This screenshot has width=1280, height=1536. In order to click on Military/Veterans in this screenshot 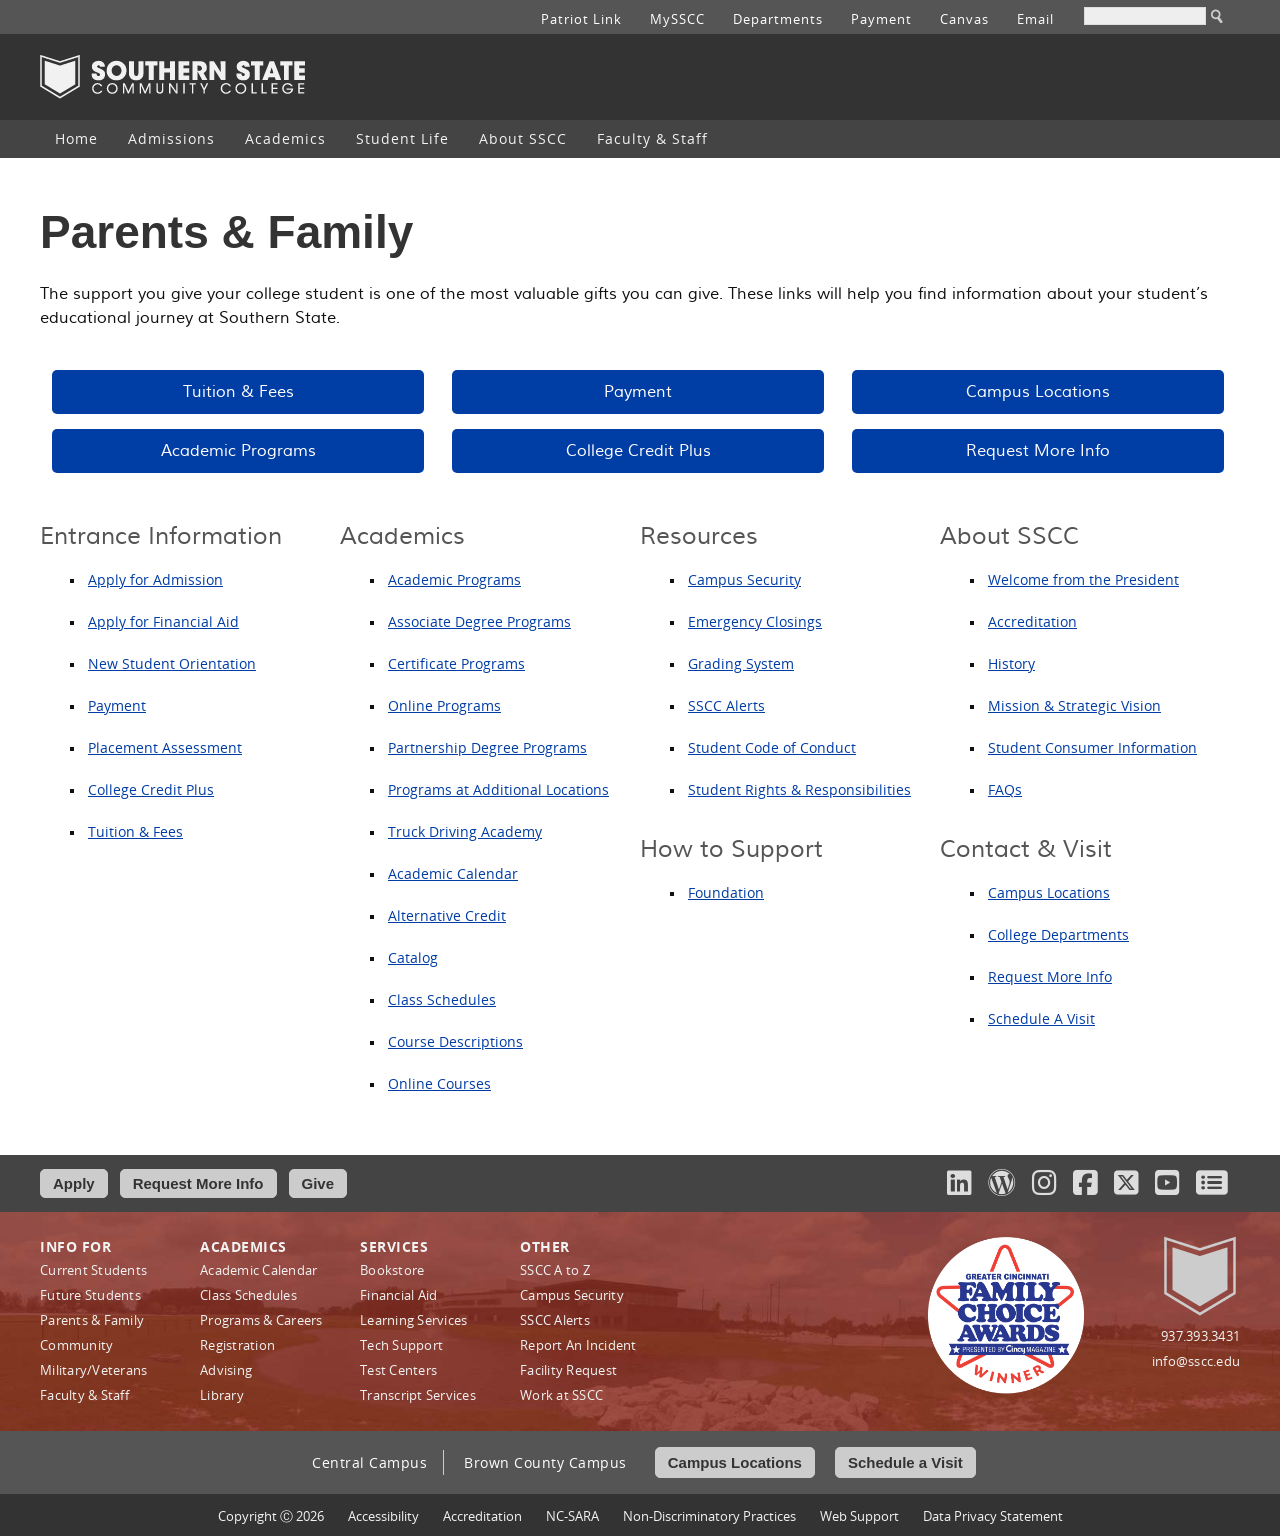, I will do `click(93, 1370)`.